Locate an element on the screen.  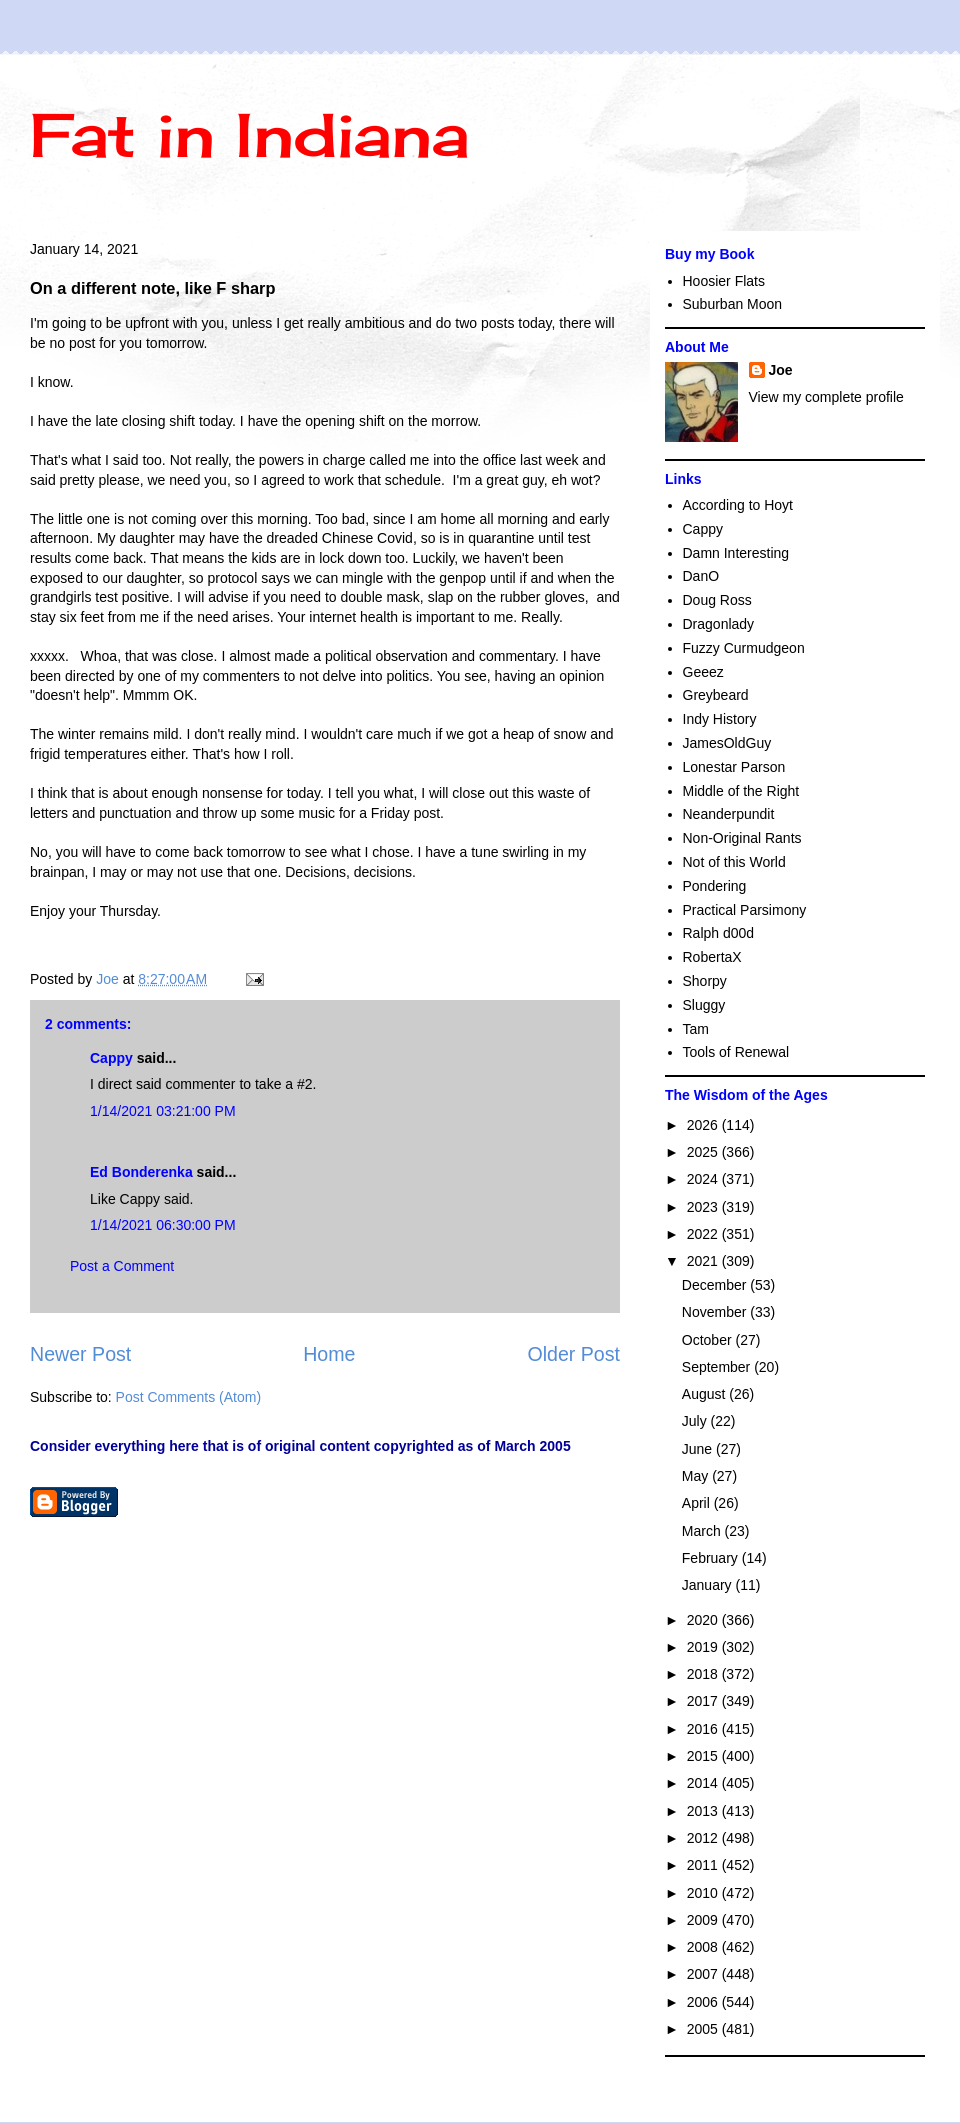
Home is located at coordinates (329, 1354).